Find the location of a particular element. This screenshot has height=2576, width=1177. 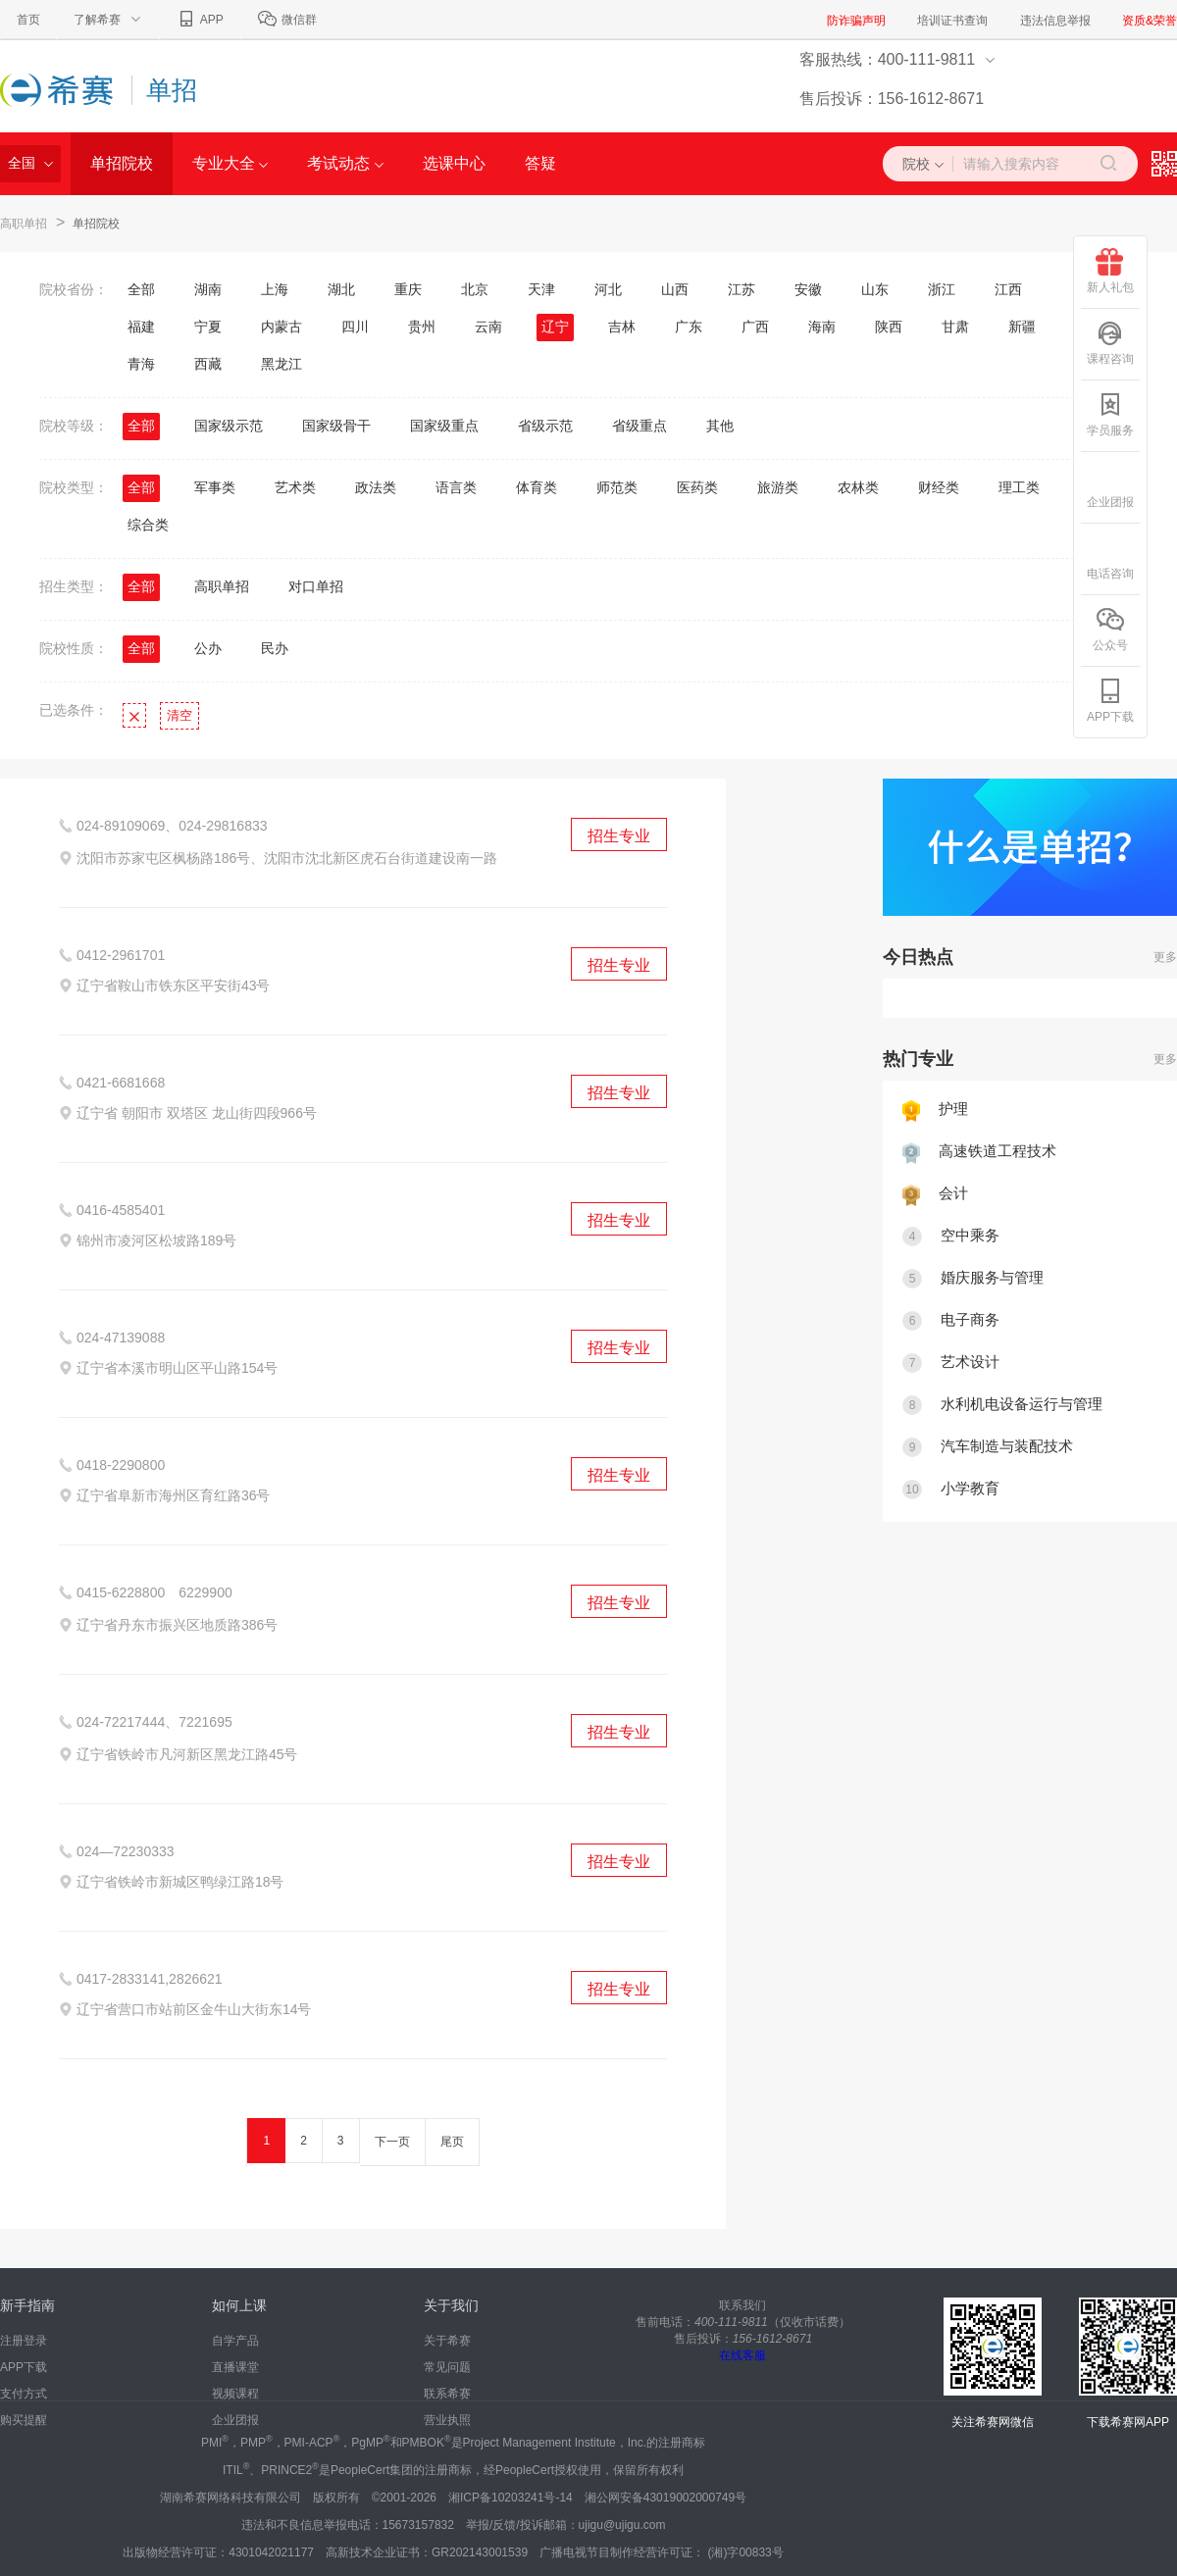

湖南 is located at coordinates (208, 289).